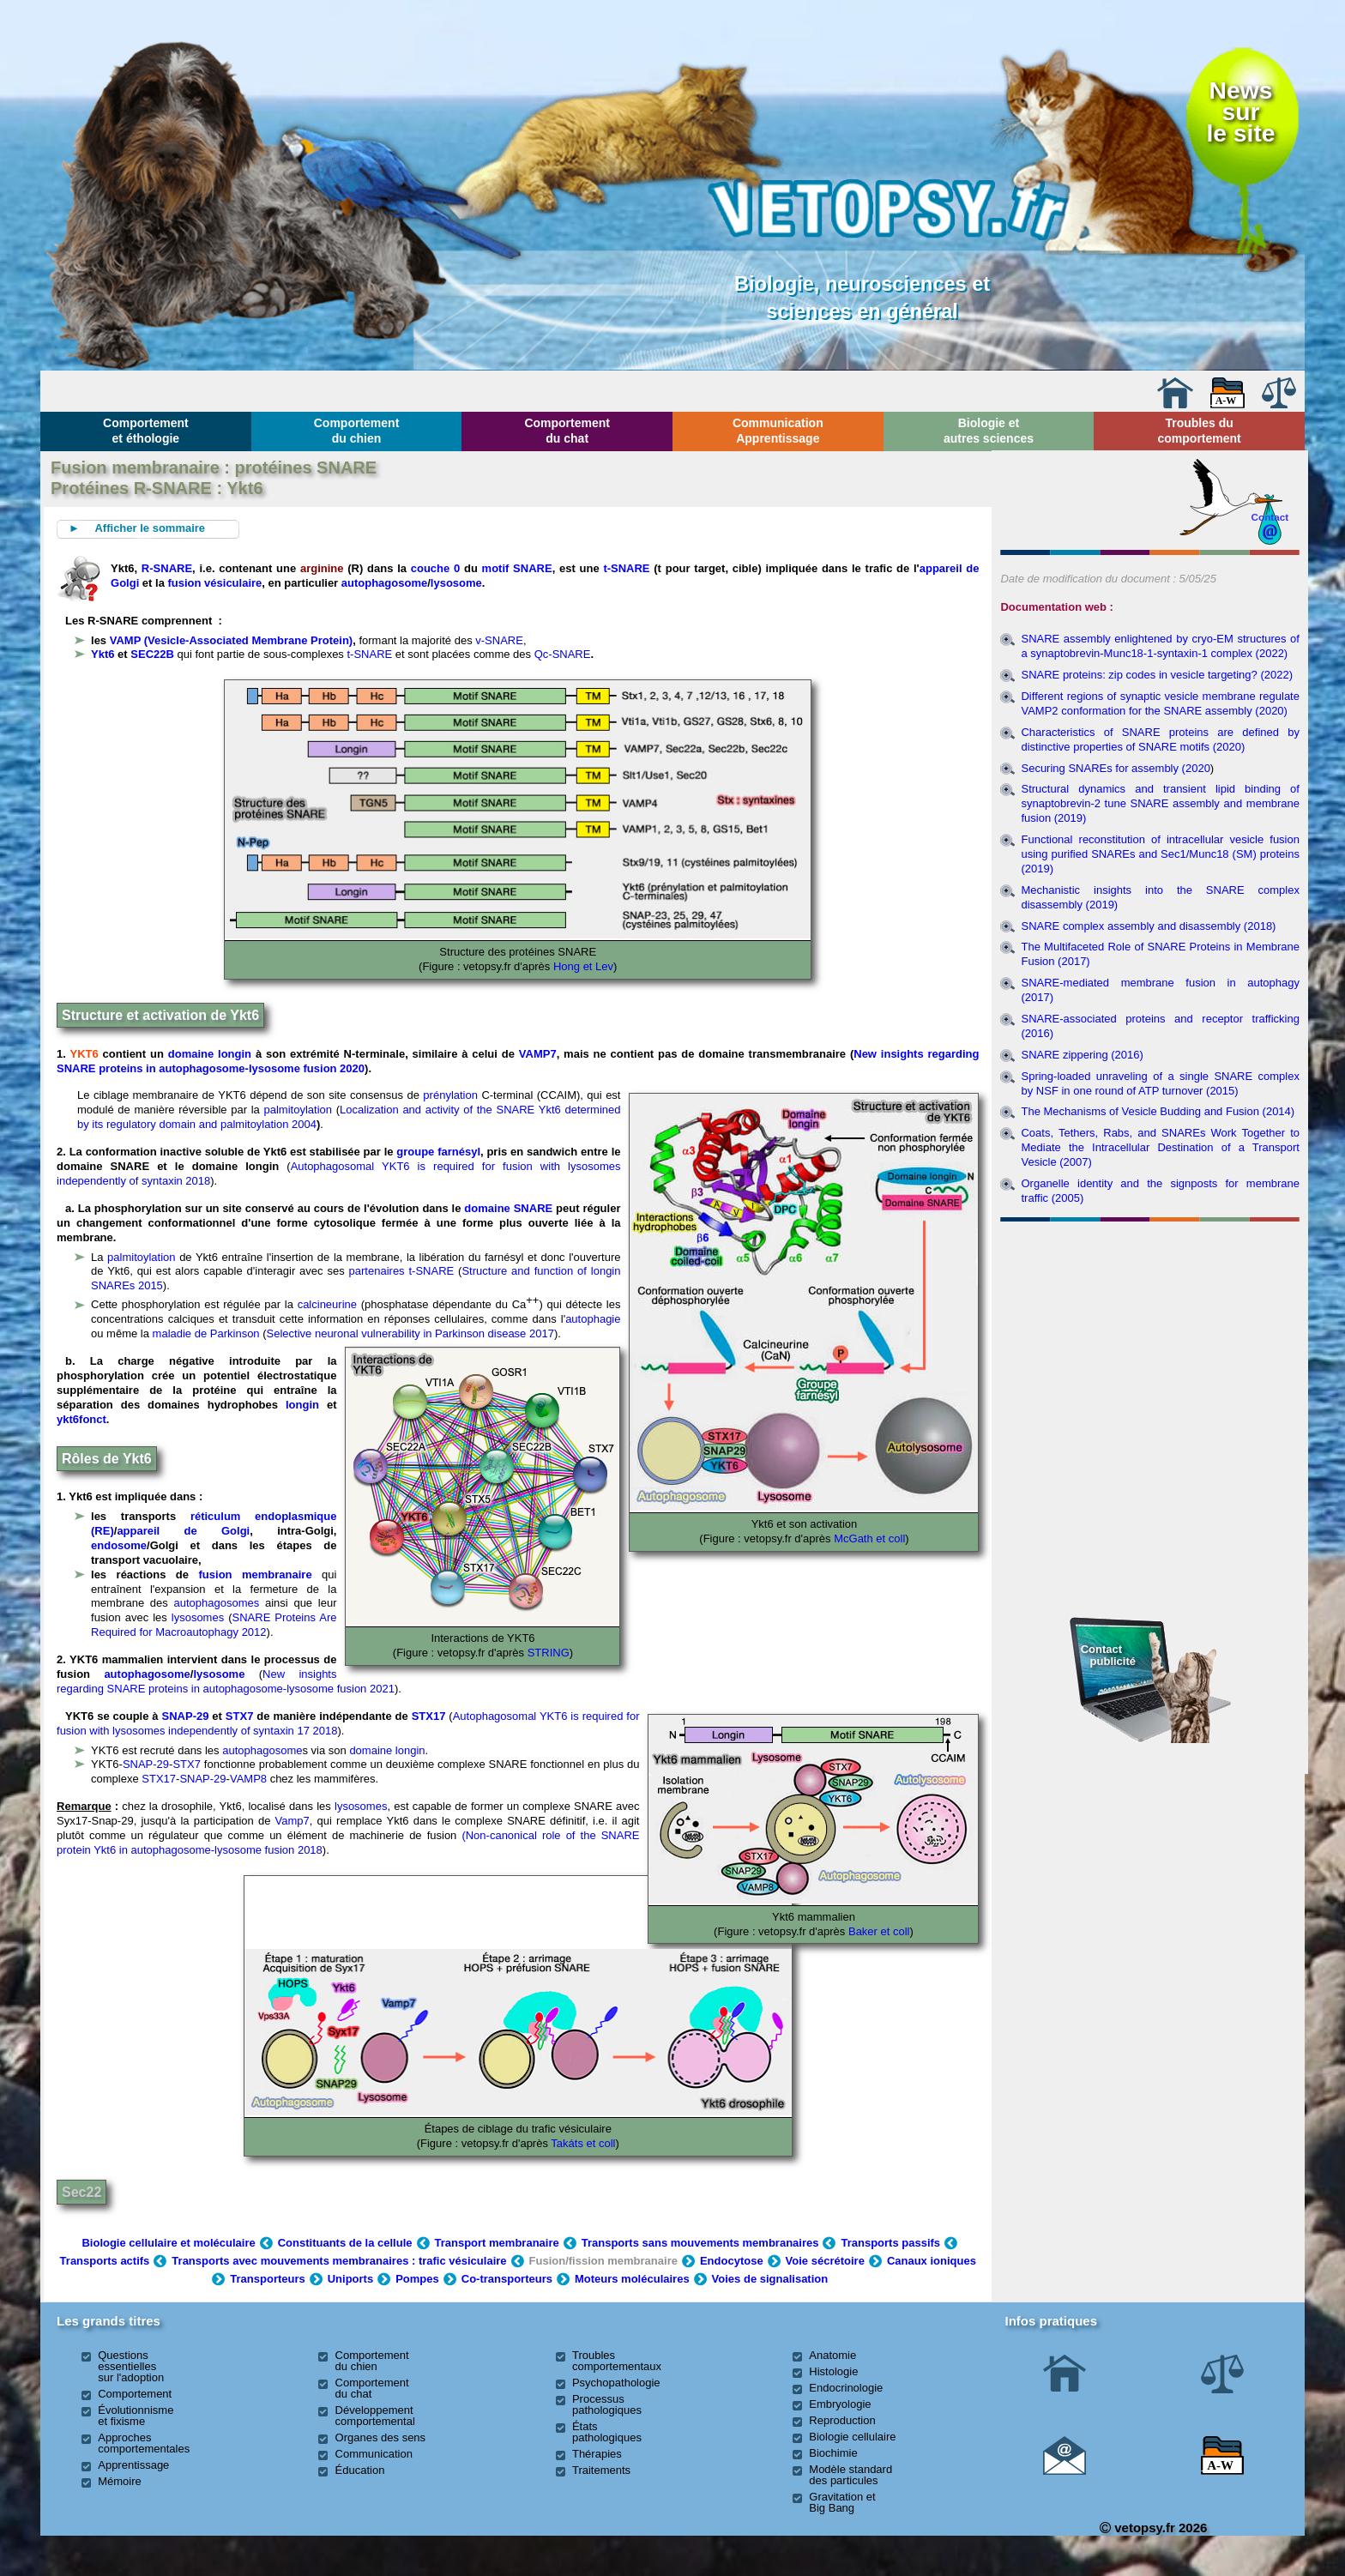 This screenshot has width=1345, height=2576. What do you see at coordinates (360, 2470) in the screenshot?
I see `Éducation` at bounding box center [360, 2470].